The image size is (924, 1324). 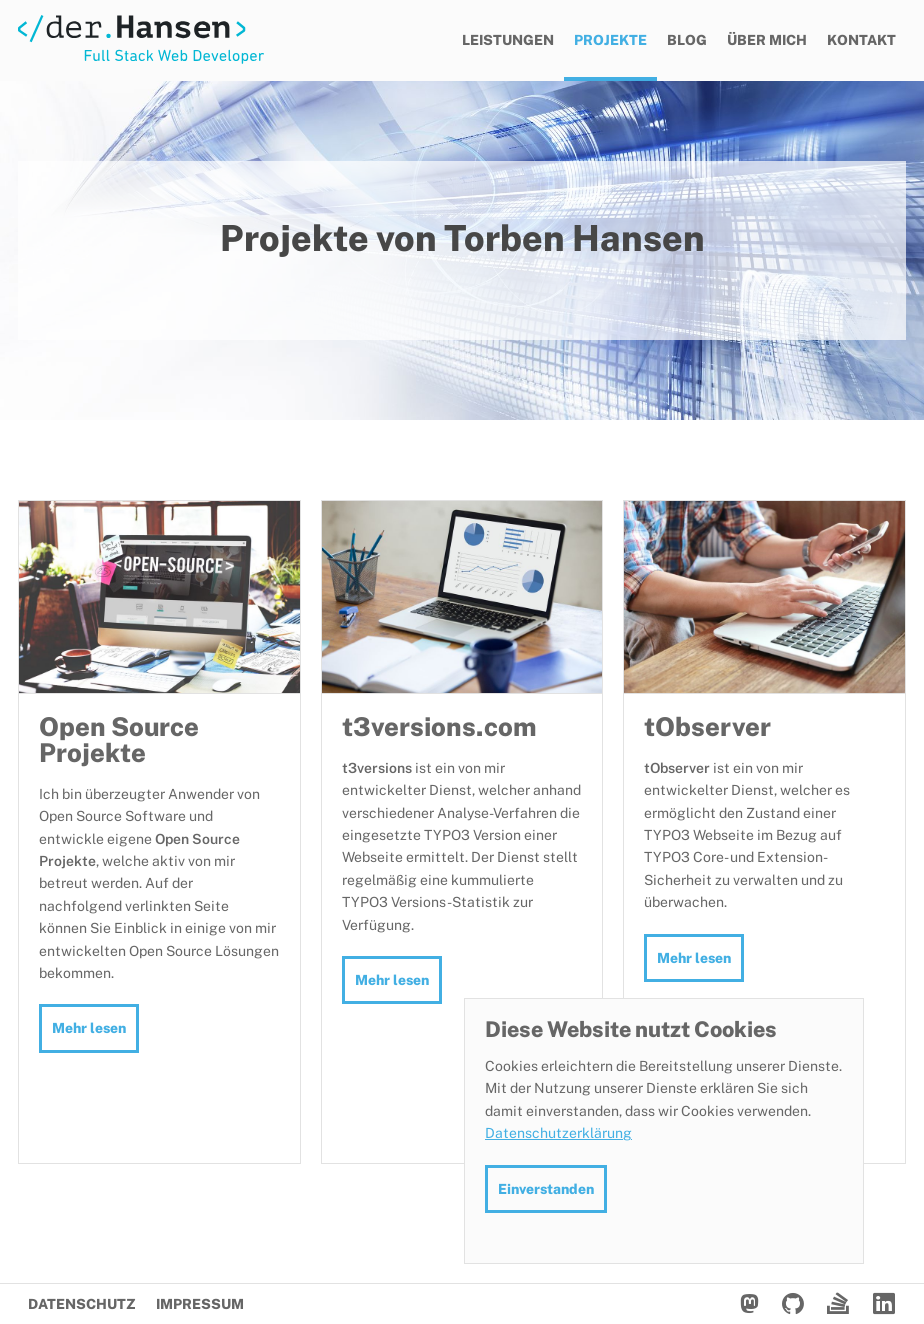 I want to click on Impressum, so click(x=200, y=1304).